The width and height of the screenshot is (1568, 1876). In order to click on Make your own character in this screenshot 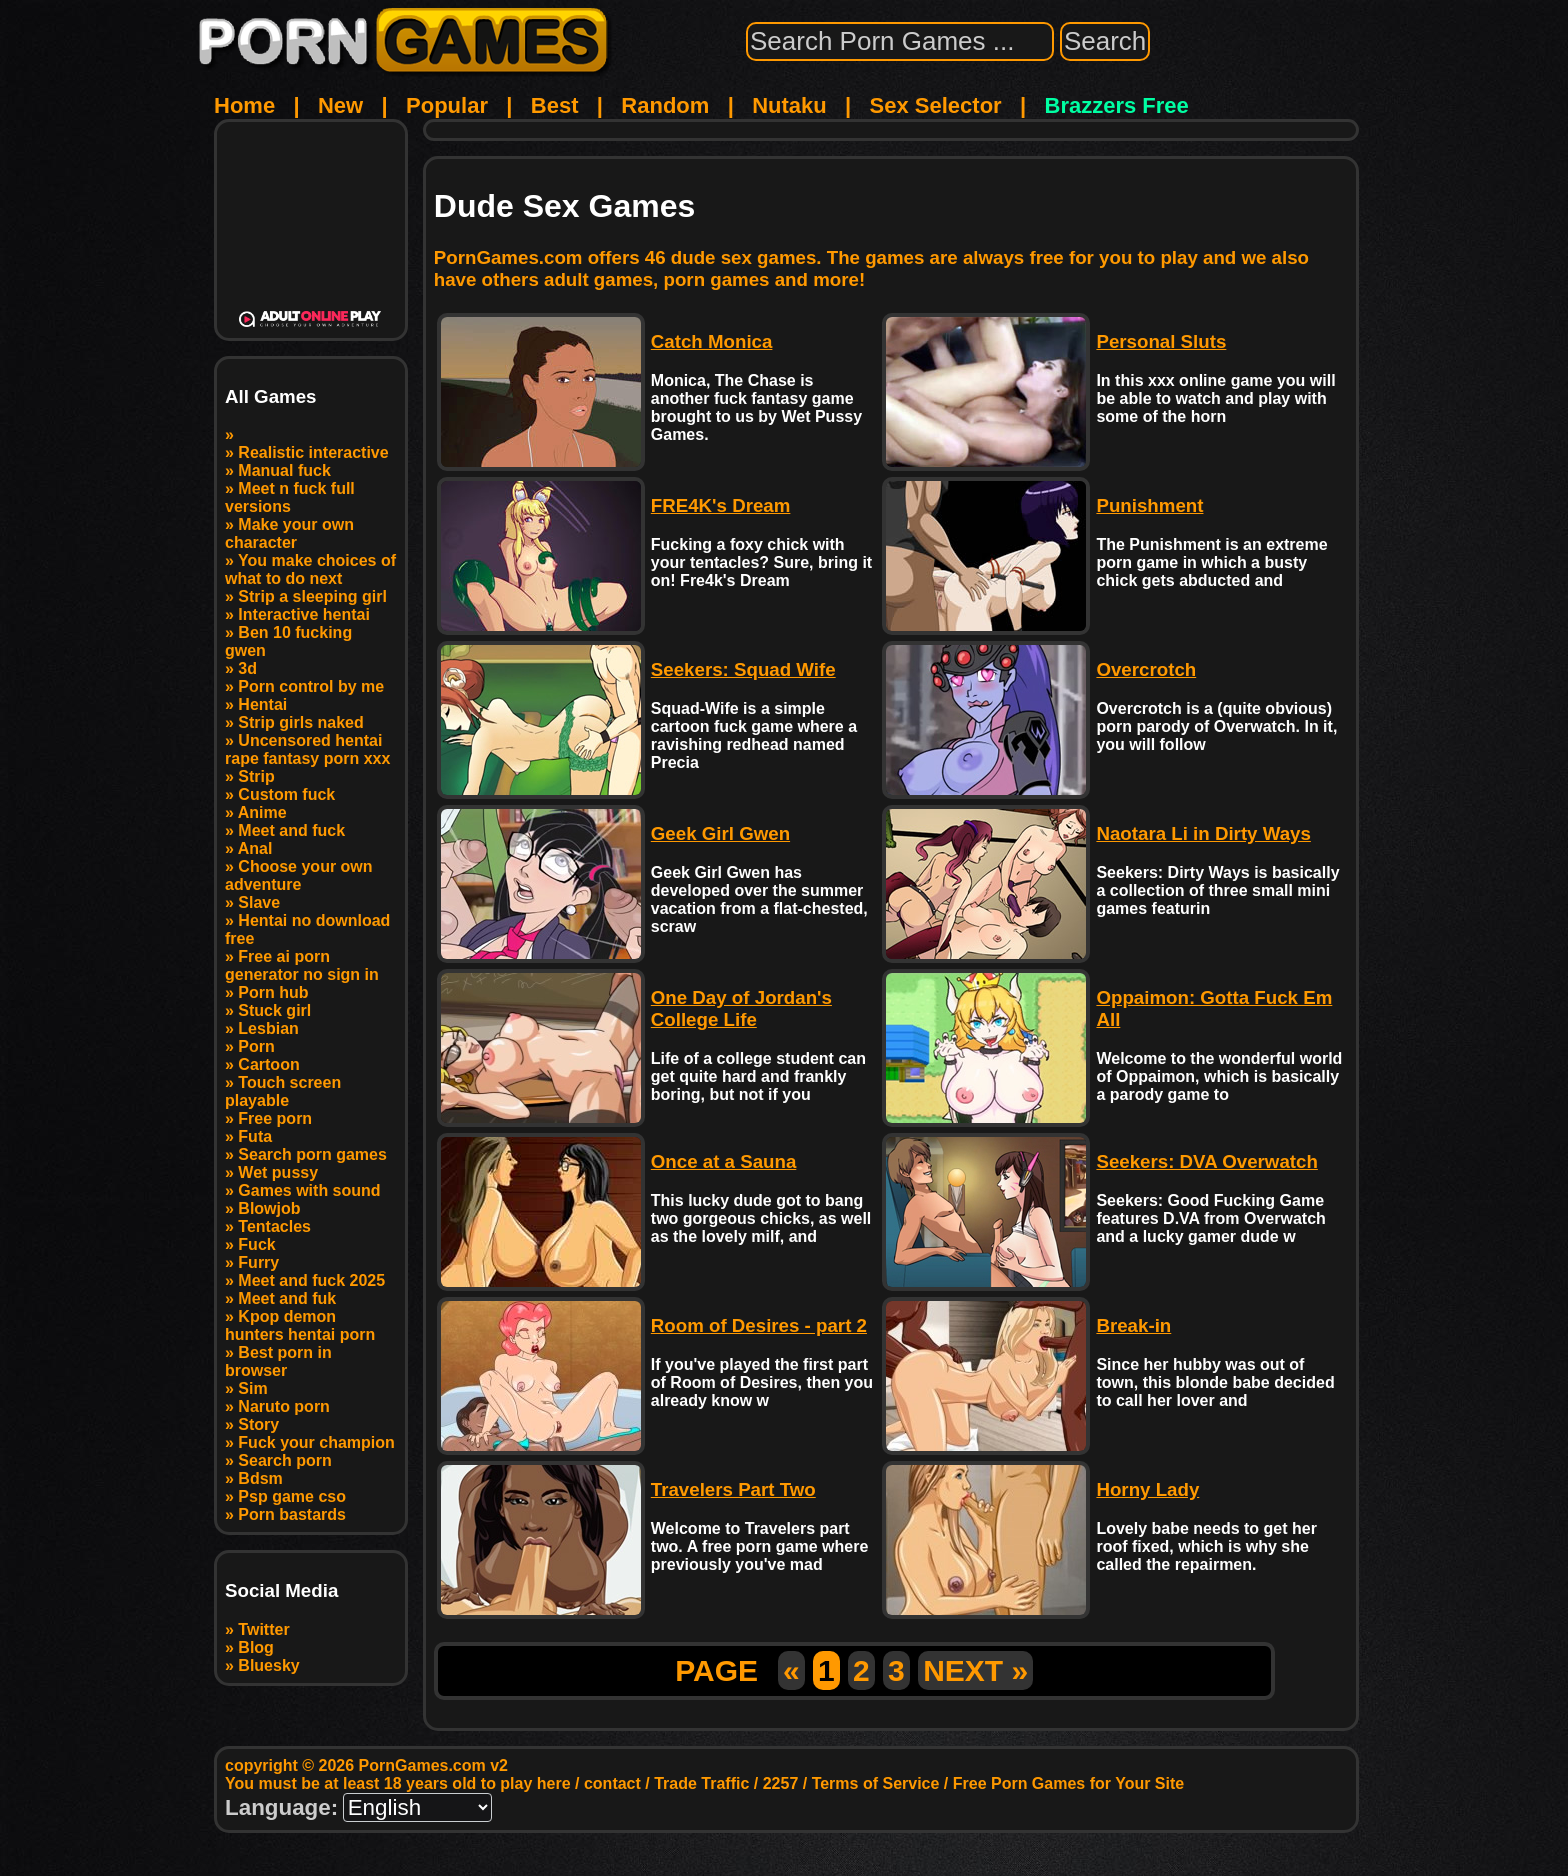, I will do `click(289, 533)`.